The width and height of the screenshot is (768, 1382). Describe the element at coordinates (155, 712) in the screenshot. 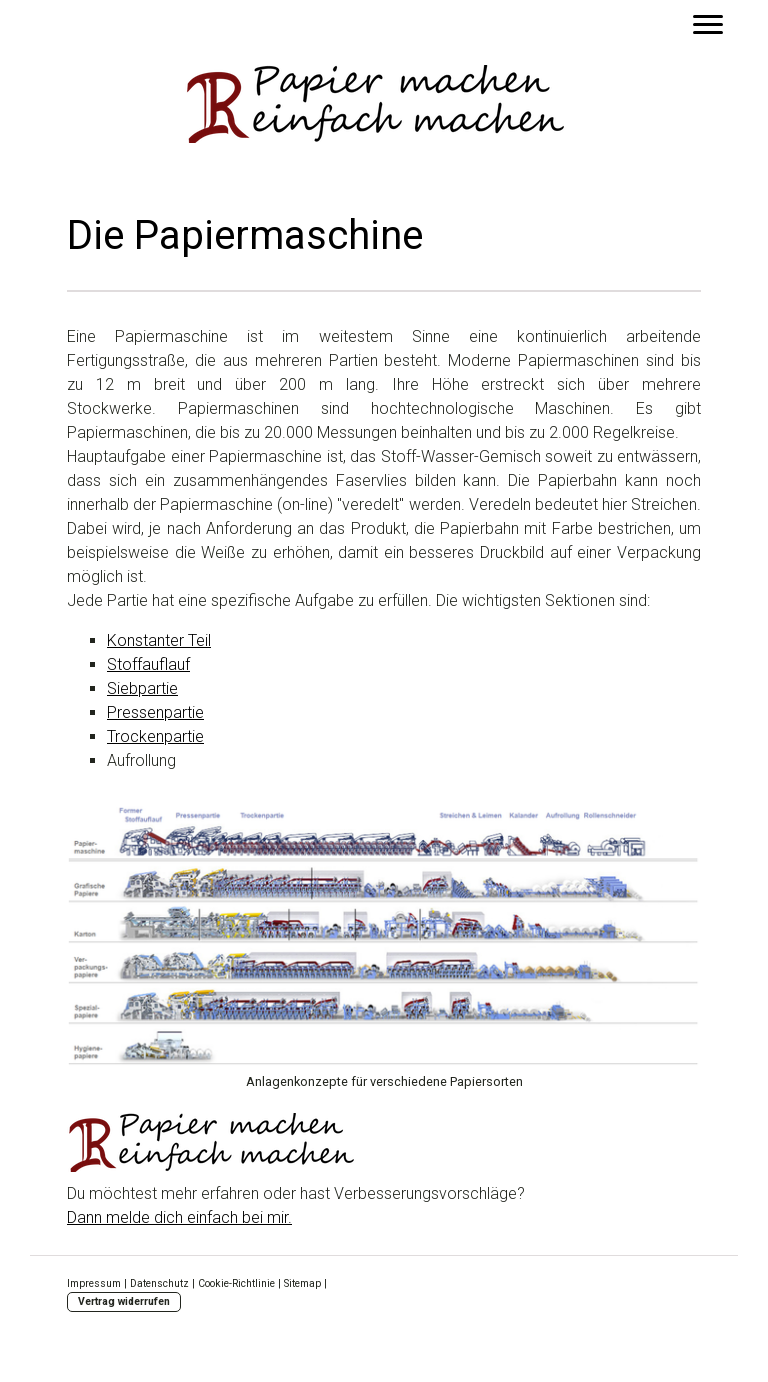

I see `Pressenpartie` at that location.